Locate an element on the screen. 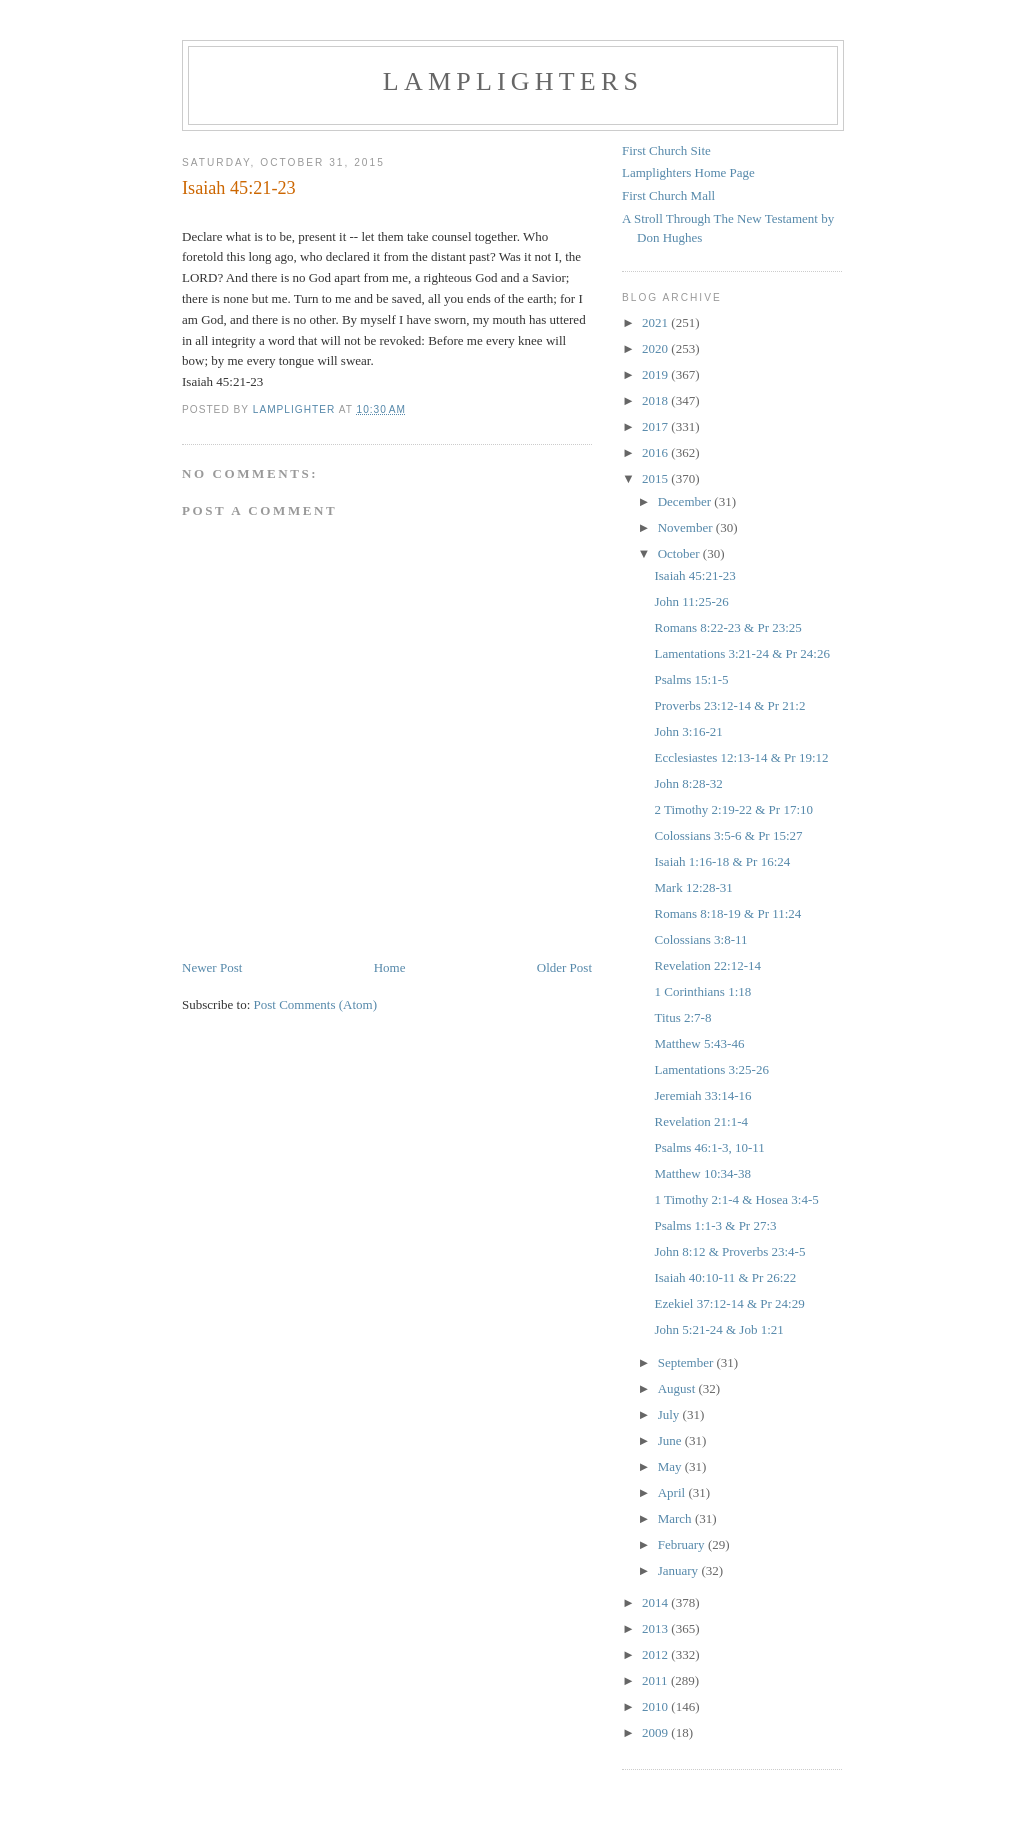 Image resolution: width=1024 pixels, height=1830 pixels. Psalms 46:1-3, 10-11 is located at coordinates (709, 1147).